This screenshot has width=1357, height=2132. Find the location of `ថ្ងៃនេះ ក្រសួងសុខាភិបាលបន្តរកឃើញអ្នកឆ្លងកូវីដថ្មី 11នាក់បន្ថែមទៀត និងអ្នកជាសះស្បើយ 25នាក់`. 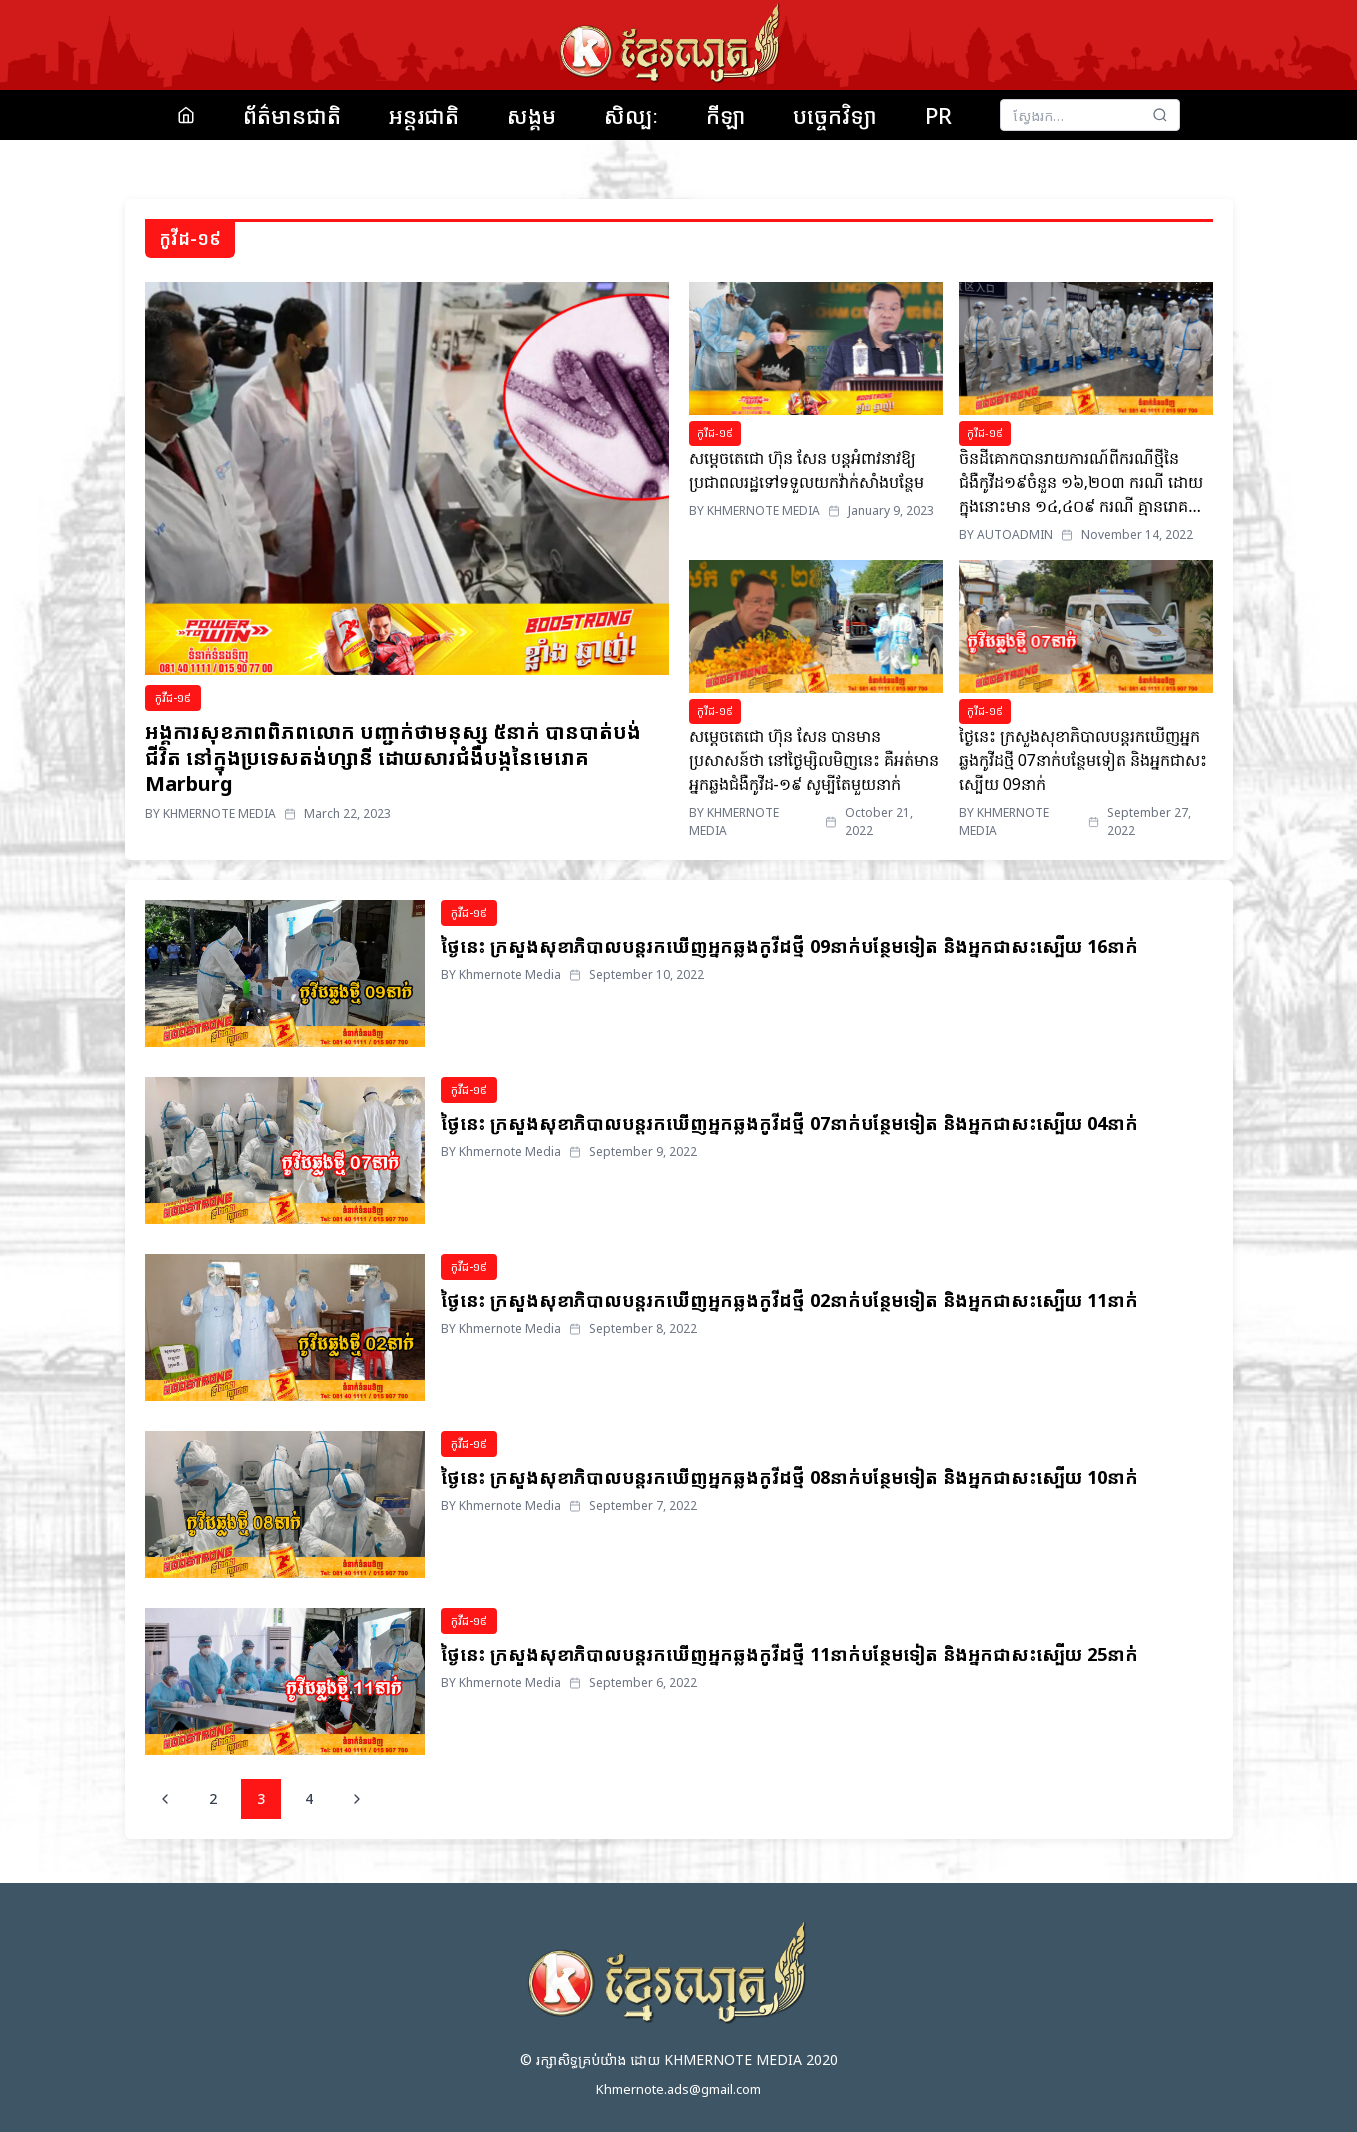

ថ្ងៃនេះ ក្រសួងសុខាភិបាលបន្តរកឃើញអ្នកឆ្លងកូវីដថ្មី 11នាក់បន្ថែមទៀត និងអ្នកជាសះស្បើយ 25នាក់ is located at coordinates (789, 1654).